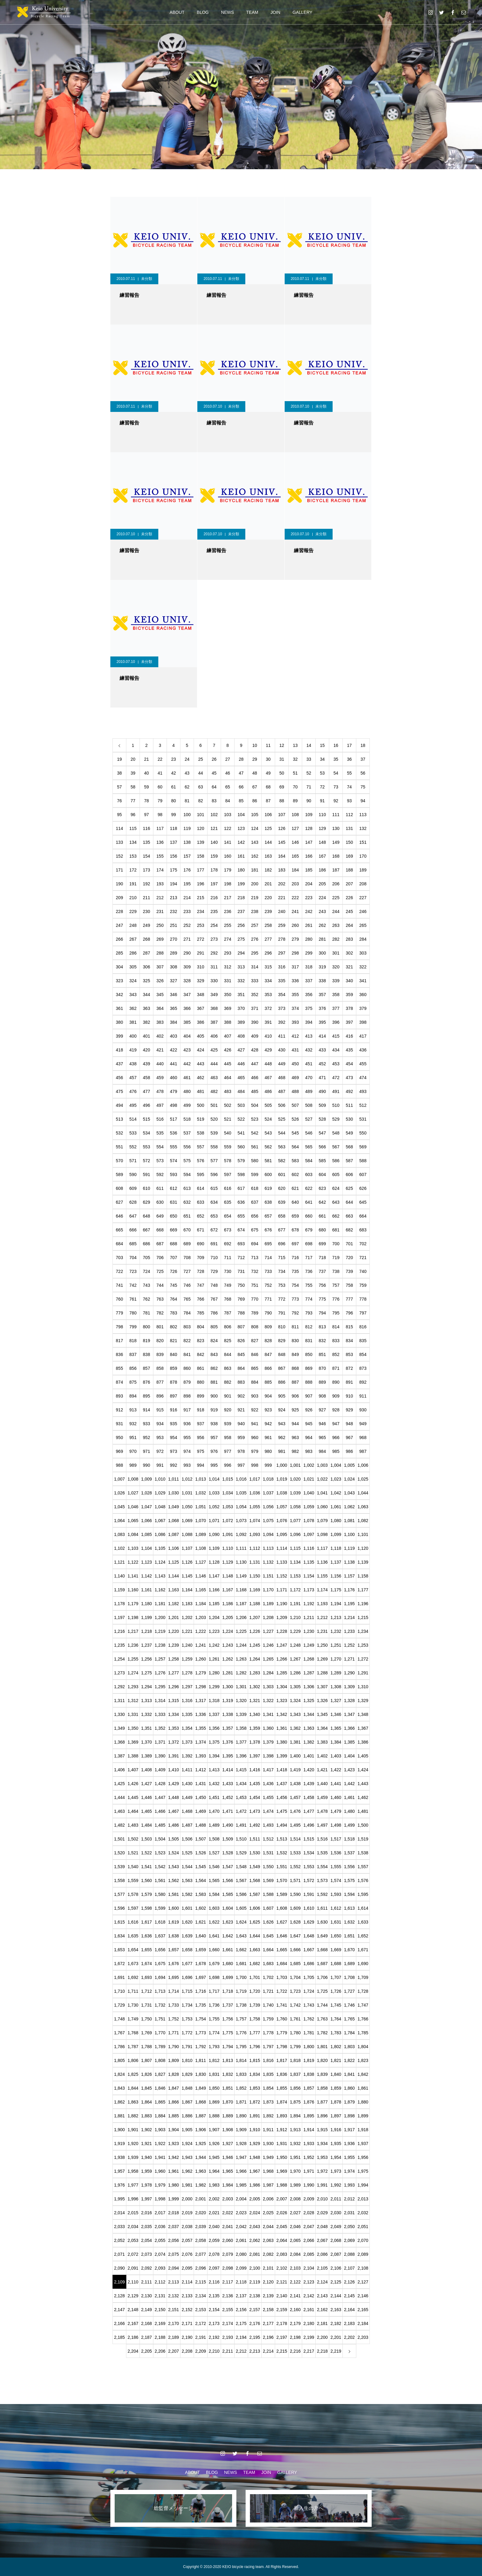  Describe the element at coordinates (308, 2240) in the screenshot. I see `2,066` at that location.